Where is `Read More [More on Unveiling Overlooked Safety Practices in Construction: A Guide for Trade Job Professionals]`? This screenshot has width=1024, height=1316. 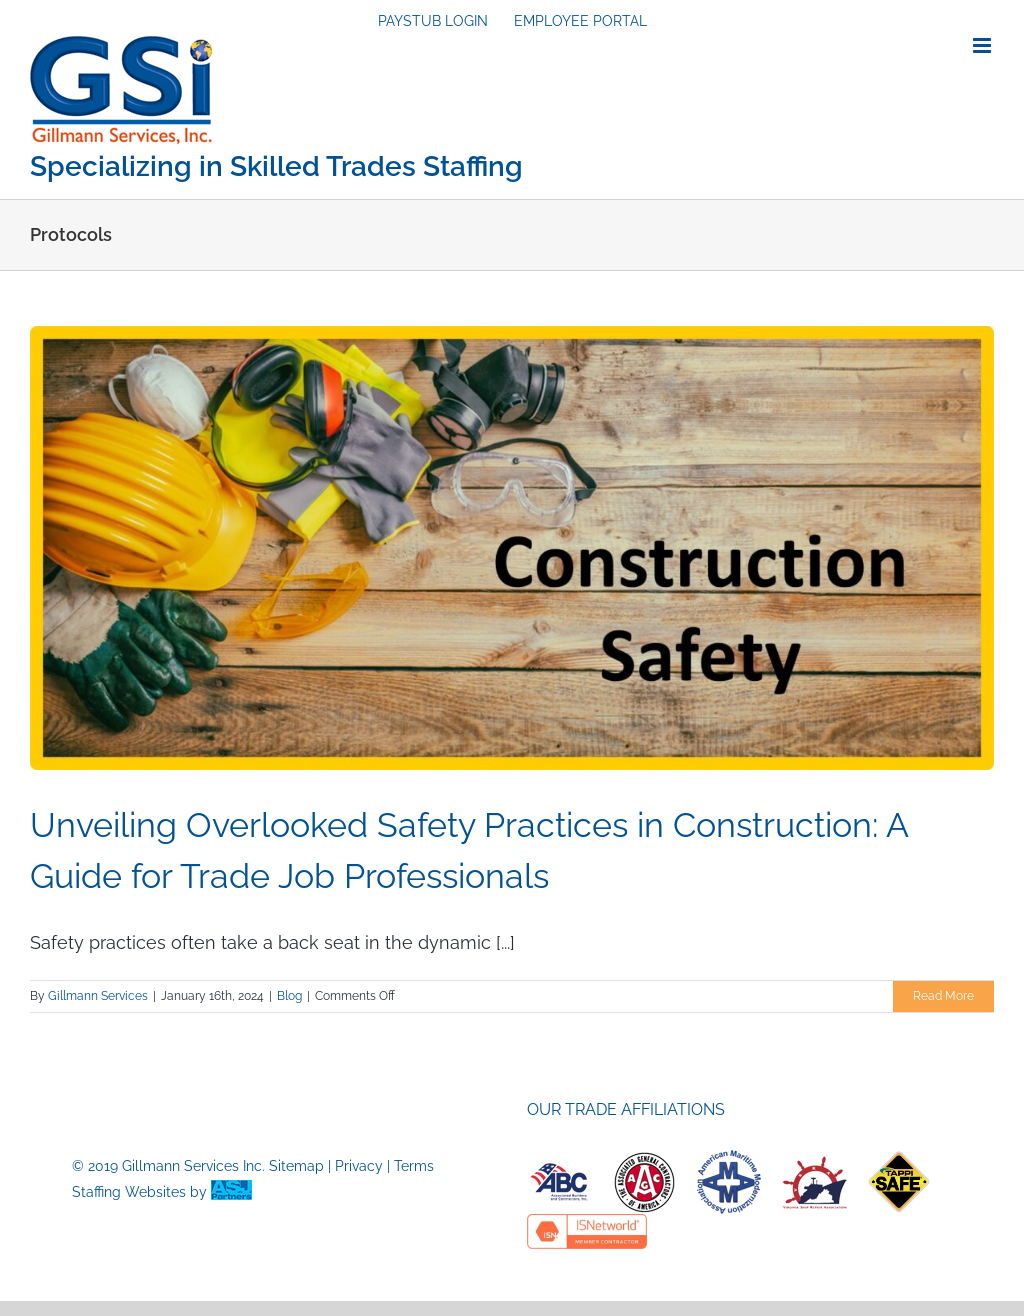 Read More [More on Unveiling Overlooked Safety Practices in Construction: A Guide for Trade Job Professionals] is located at coordinates (943, 996).